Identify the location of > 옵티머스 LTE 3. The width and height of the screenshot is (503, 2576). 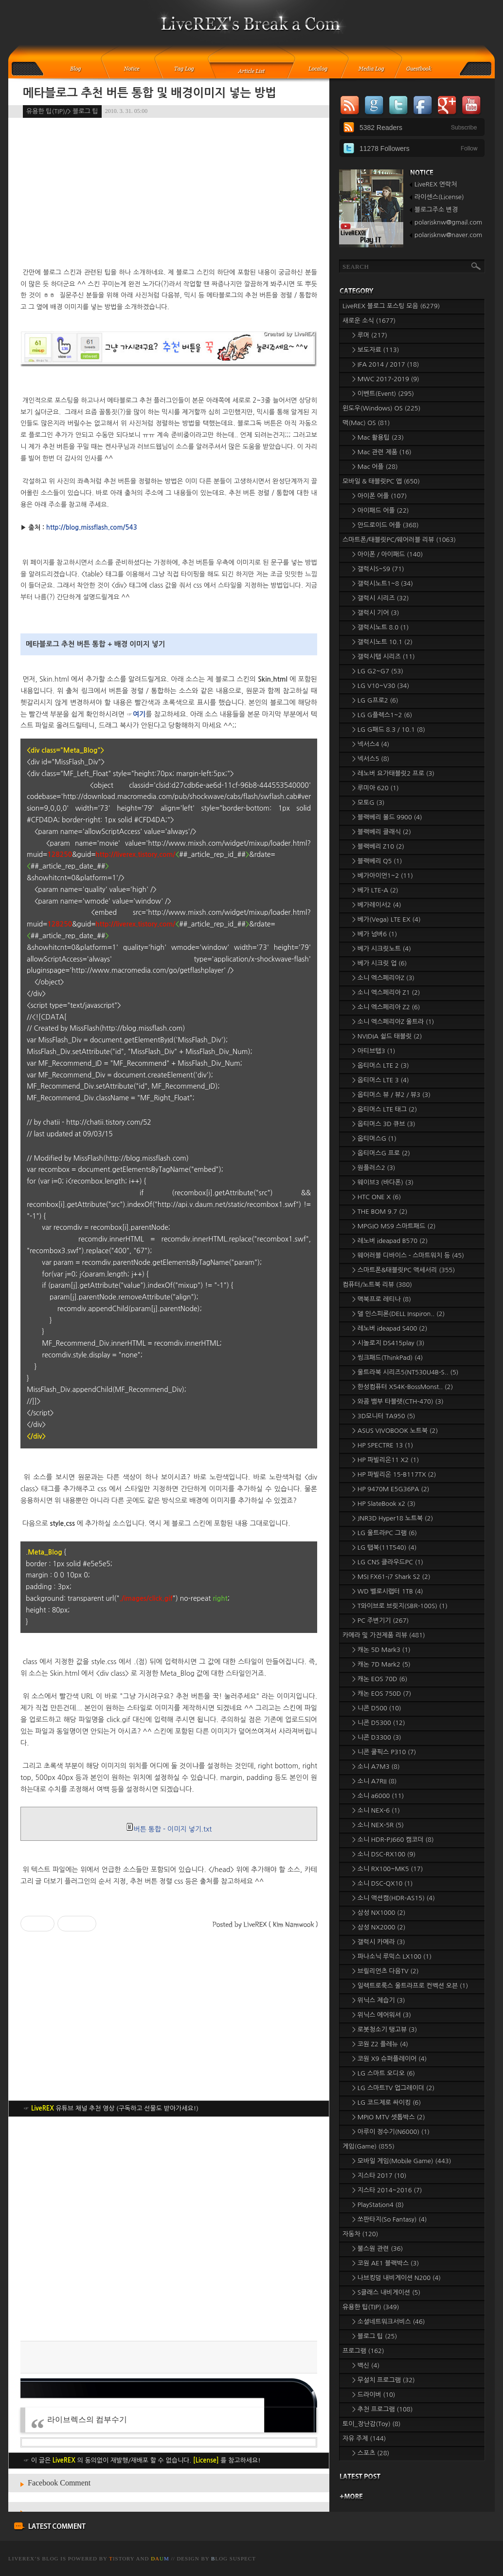
(380, 1080).